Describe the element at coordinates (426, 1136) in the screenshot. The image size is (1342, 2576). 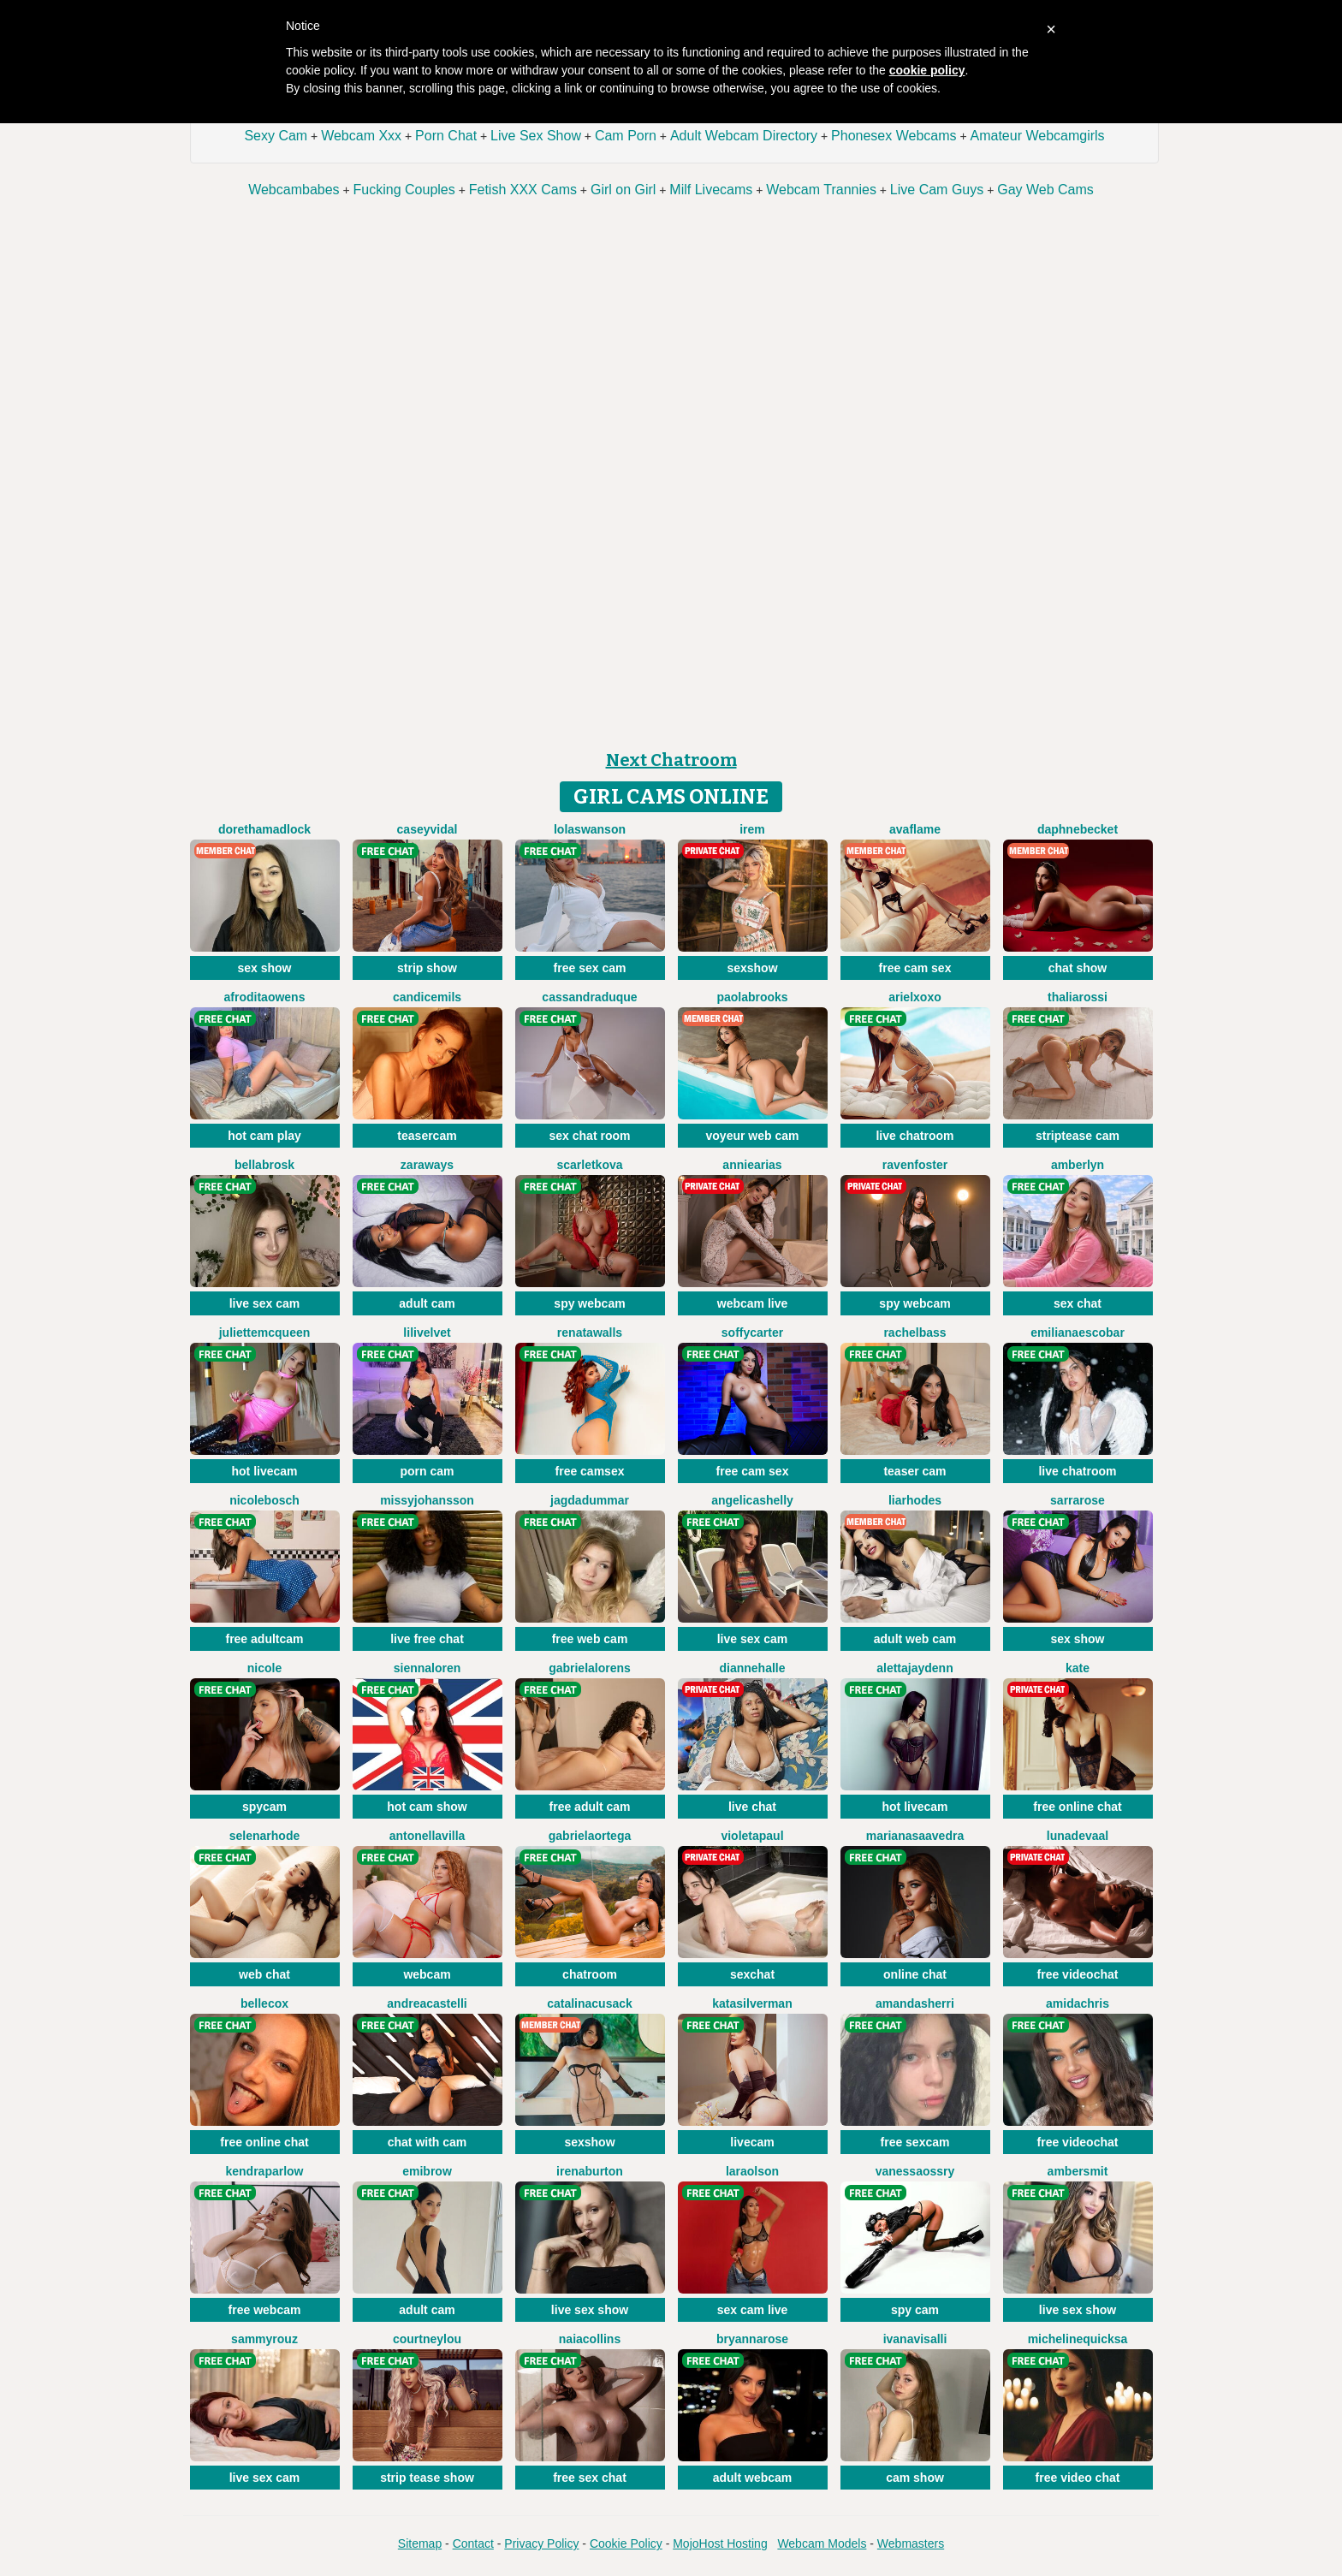
I see `teasercam` at that location.